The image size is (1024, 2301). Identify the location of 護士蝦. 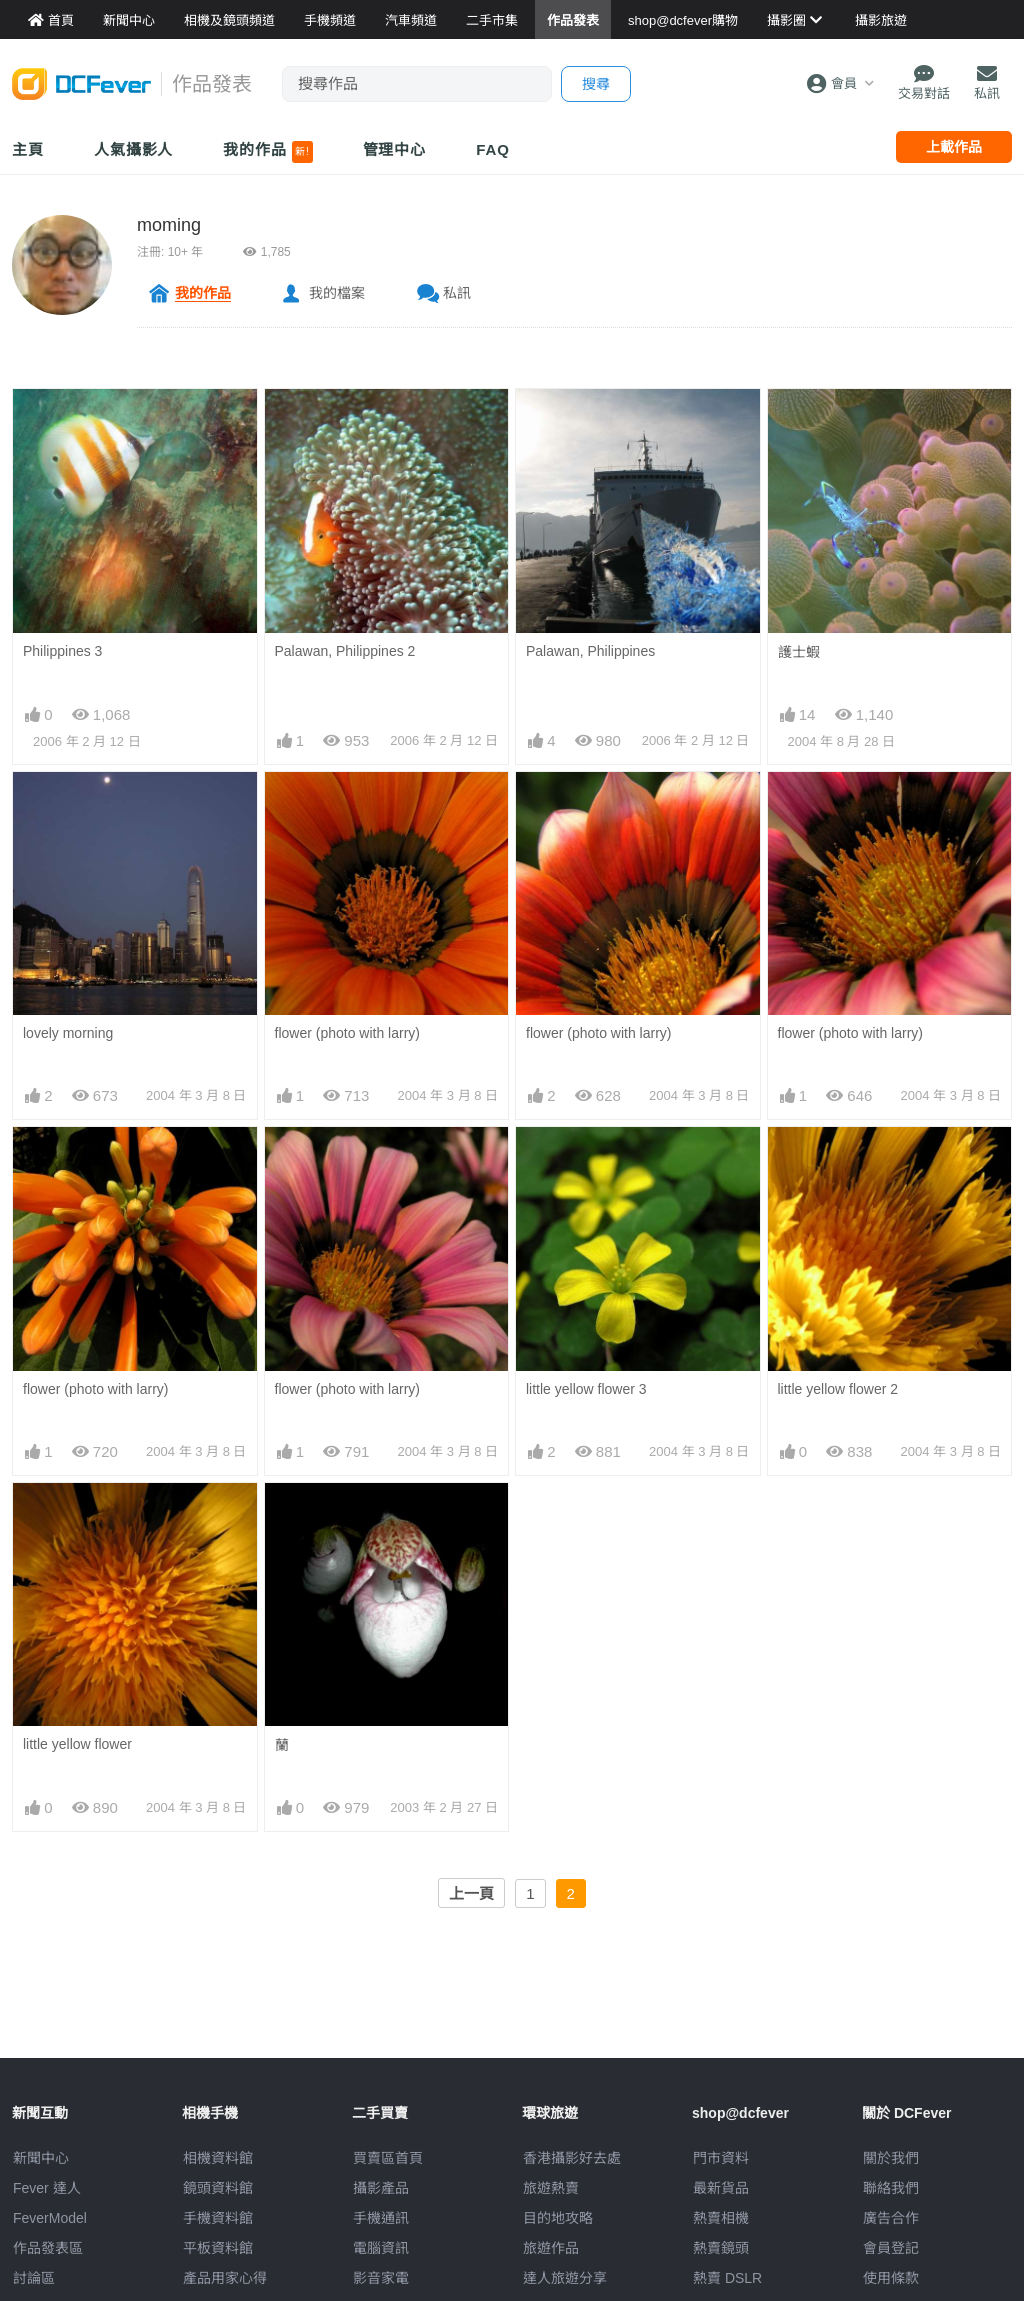
(799, 652).